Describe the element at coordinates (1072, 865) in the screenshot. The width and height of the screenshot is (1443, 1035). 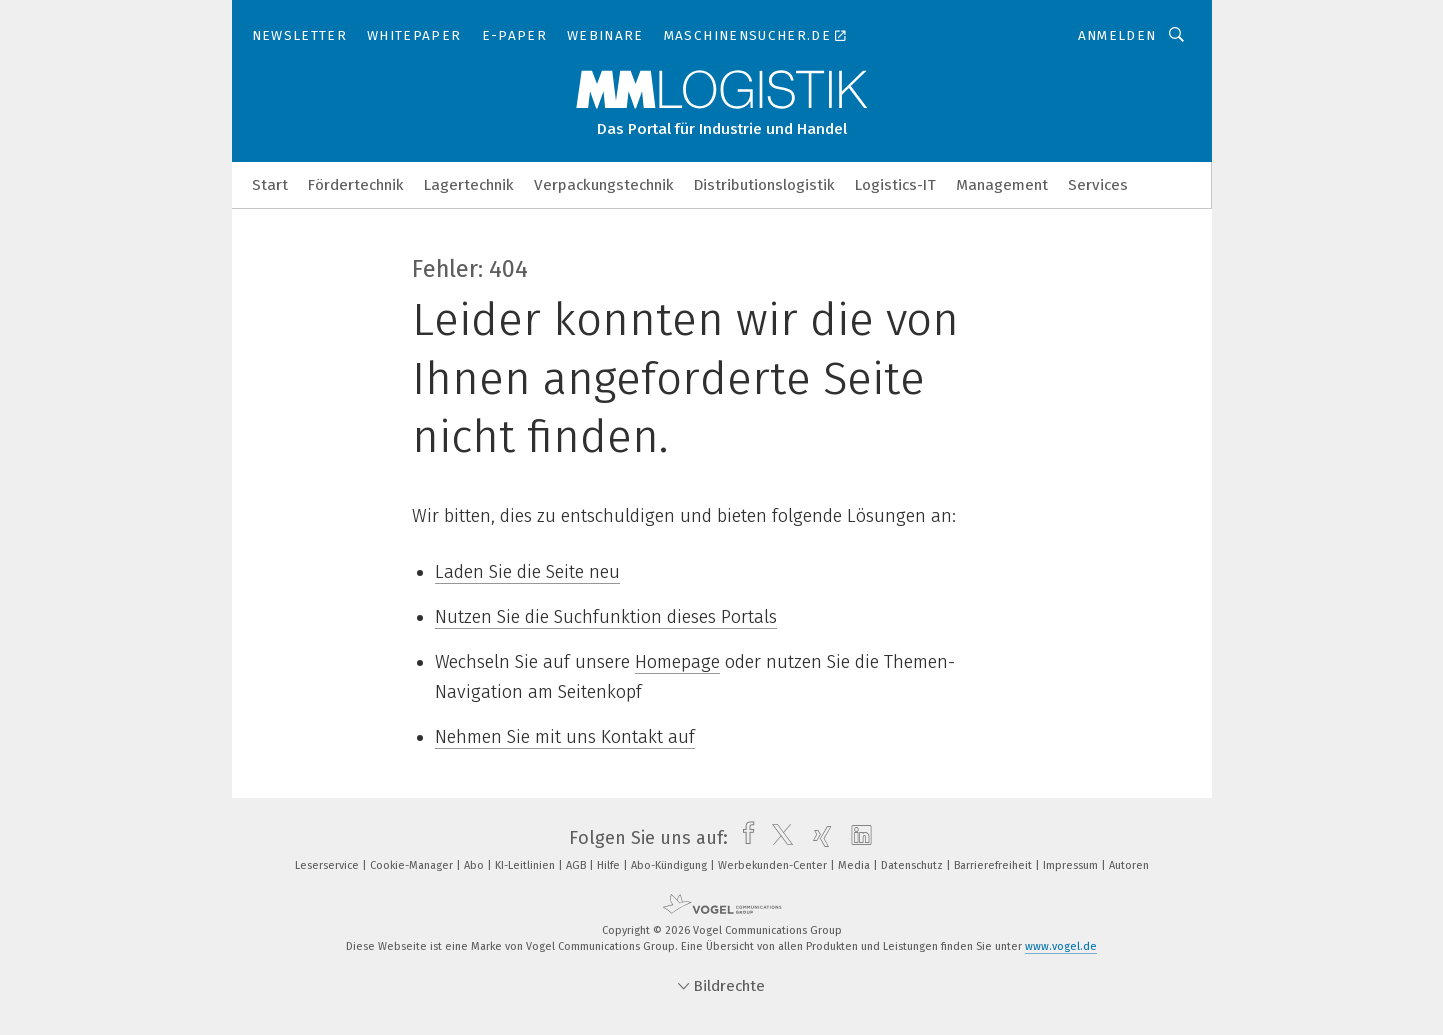
I see `Impressum` at that location.